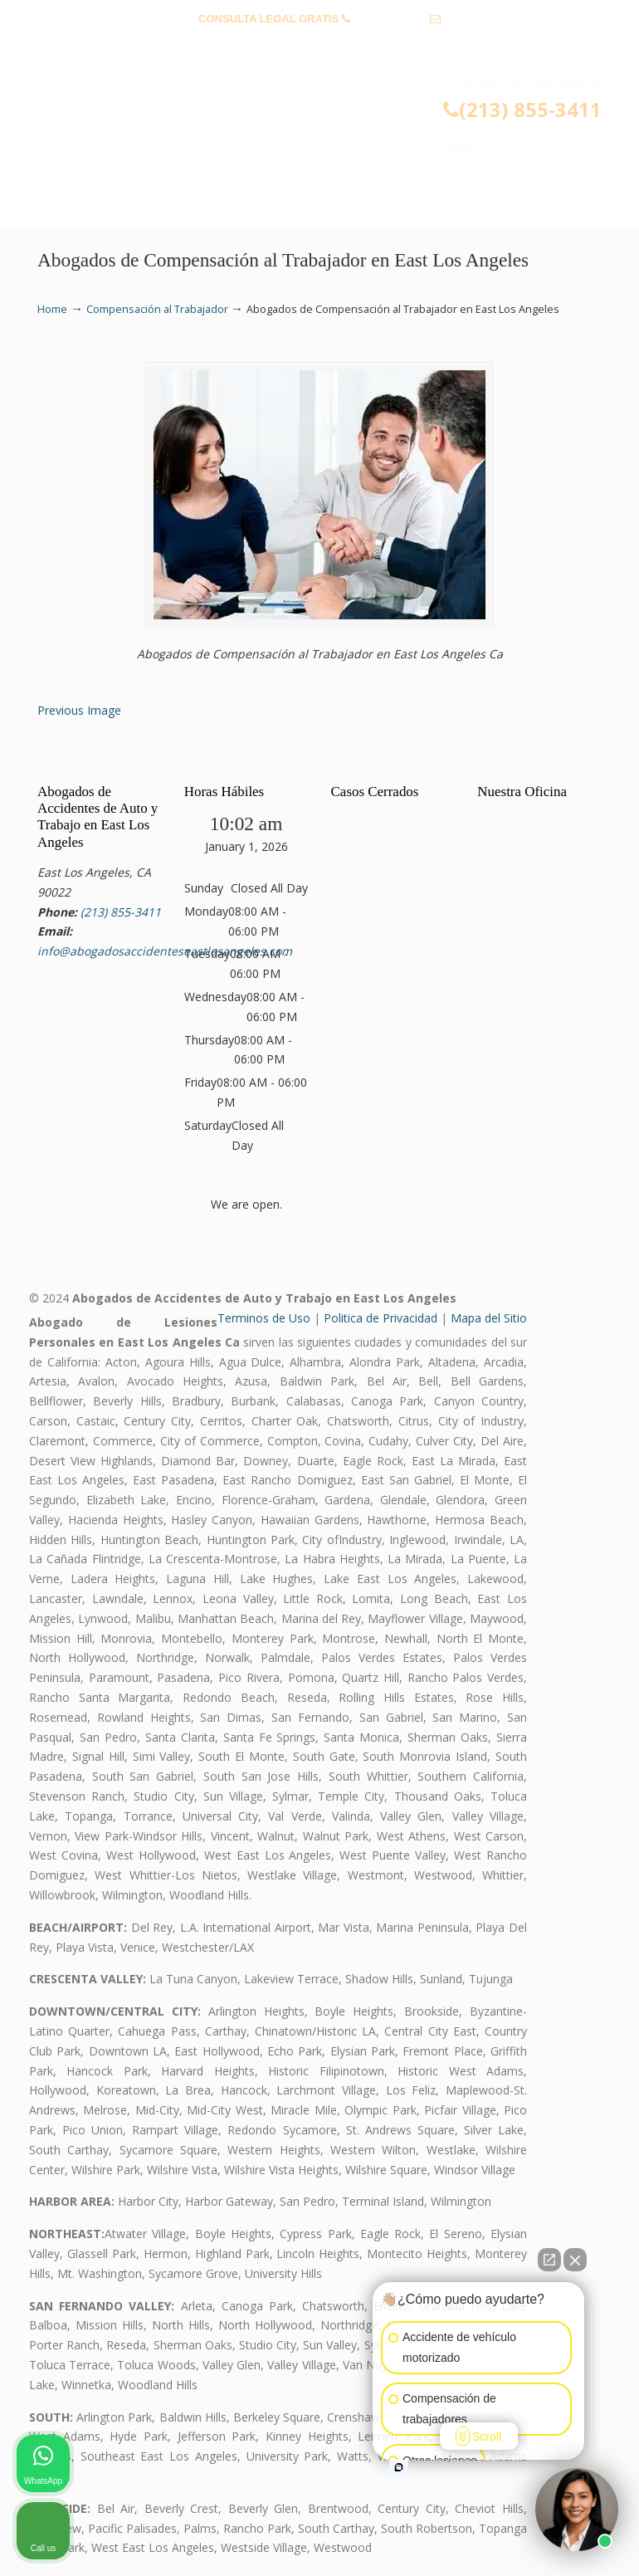 This screenshot has width=639, height=2576. I want to click on Mapa del Sitio, so click(489, 1318).